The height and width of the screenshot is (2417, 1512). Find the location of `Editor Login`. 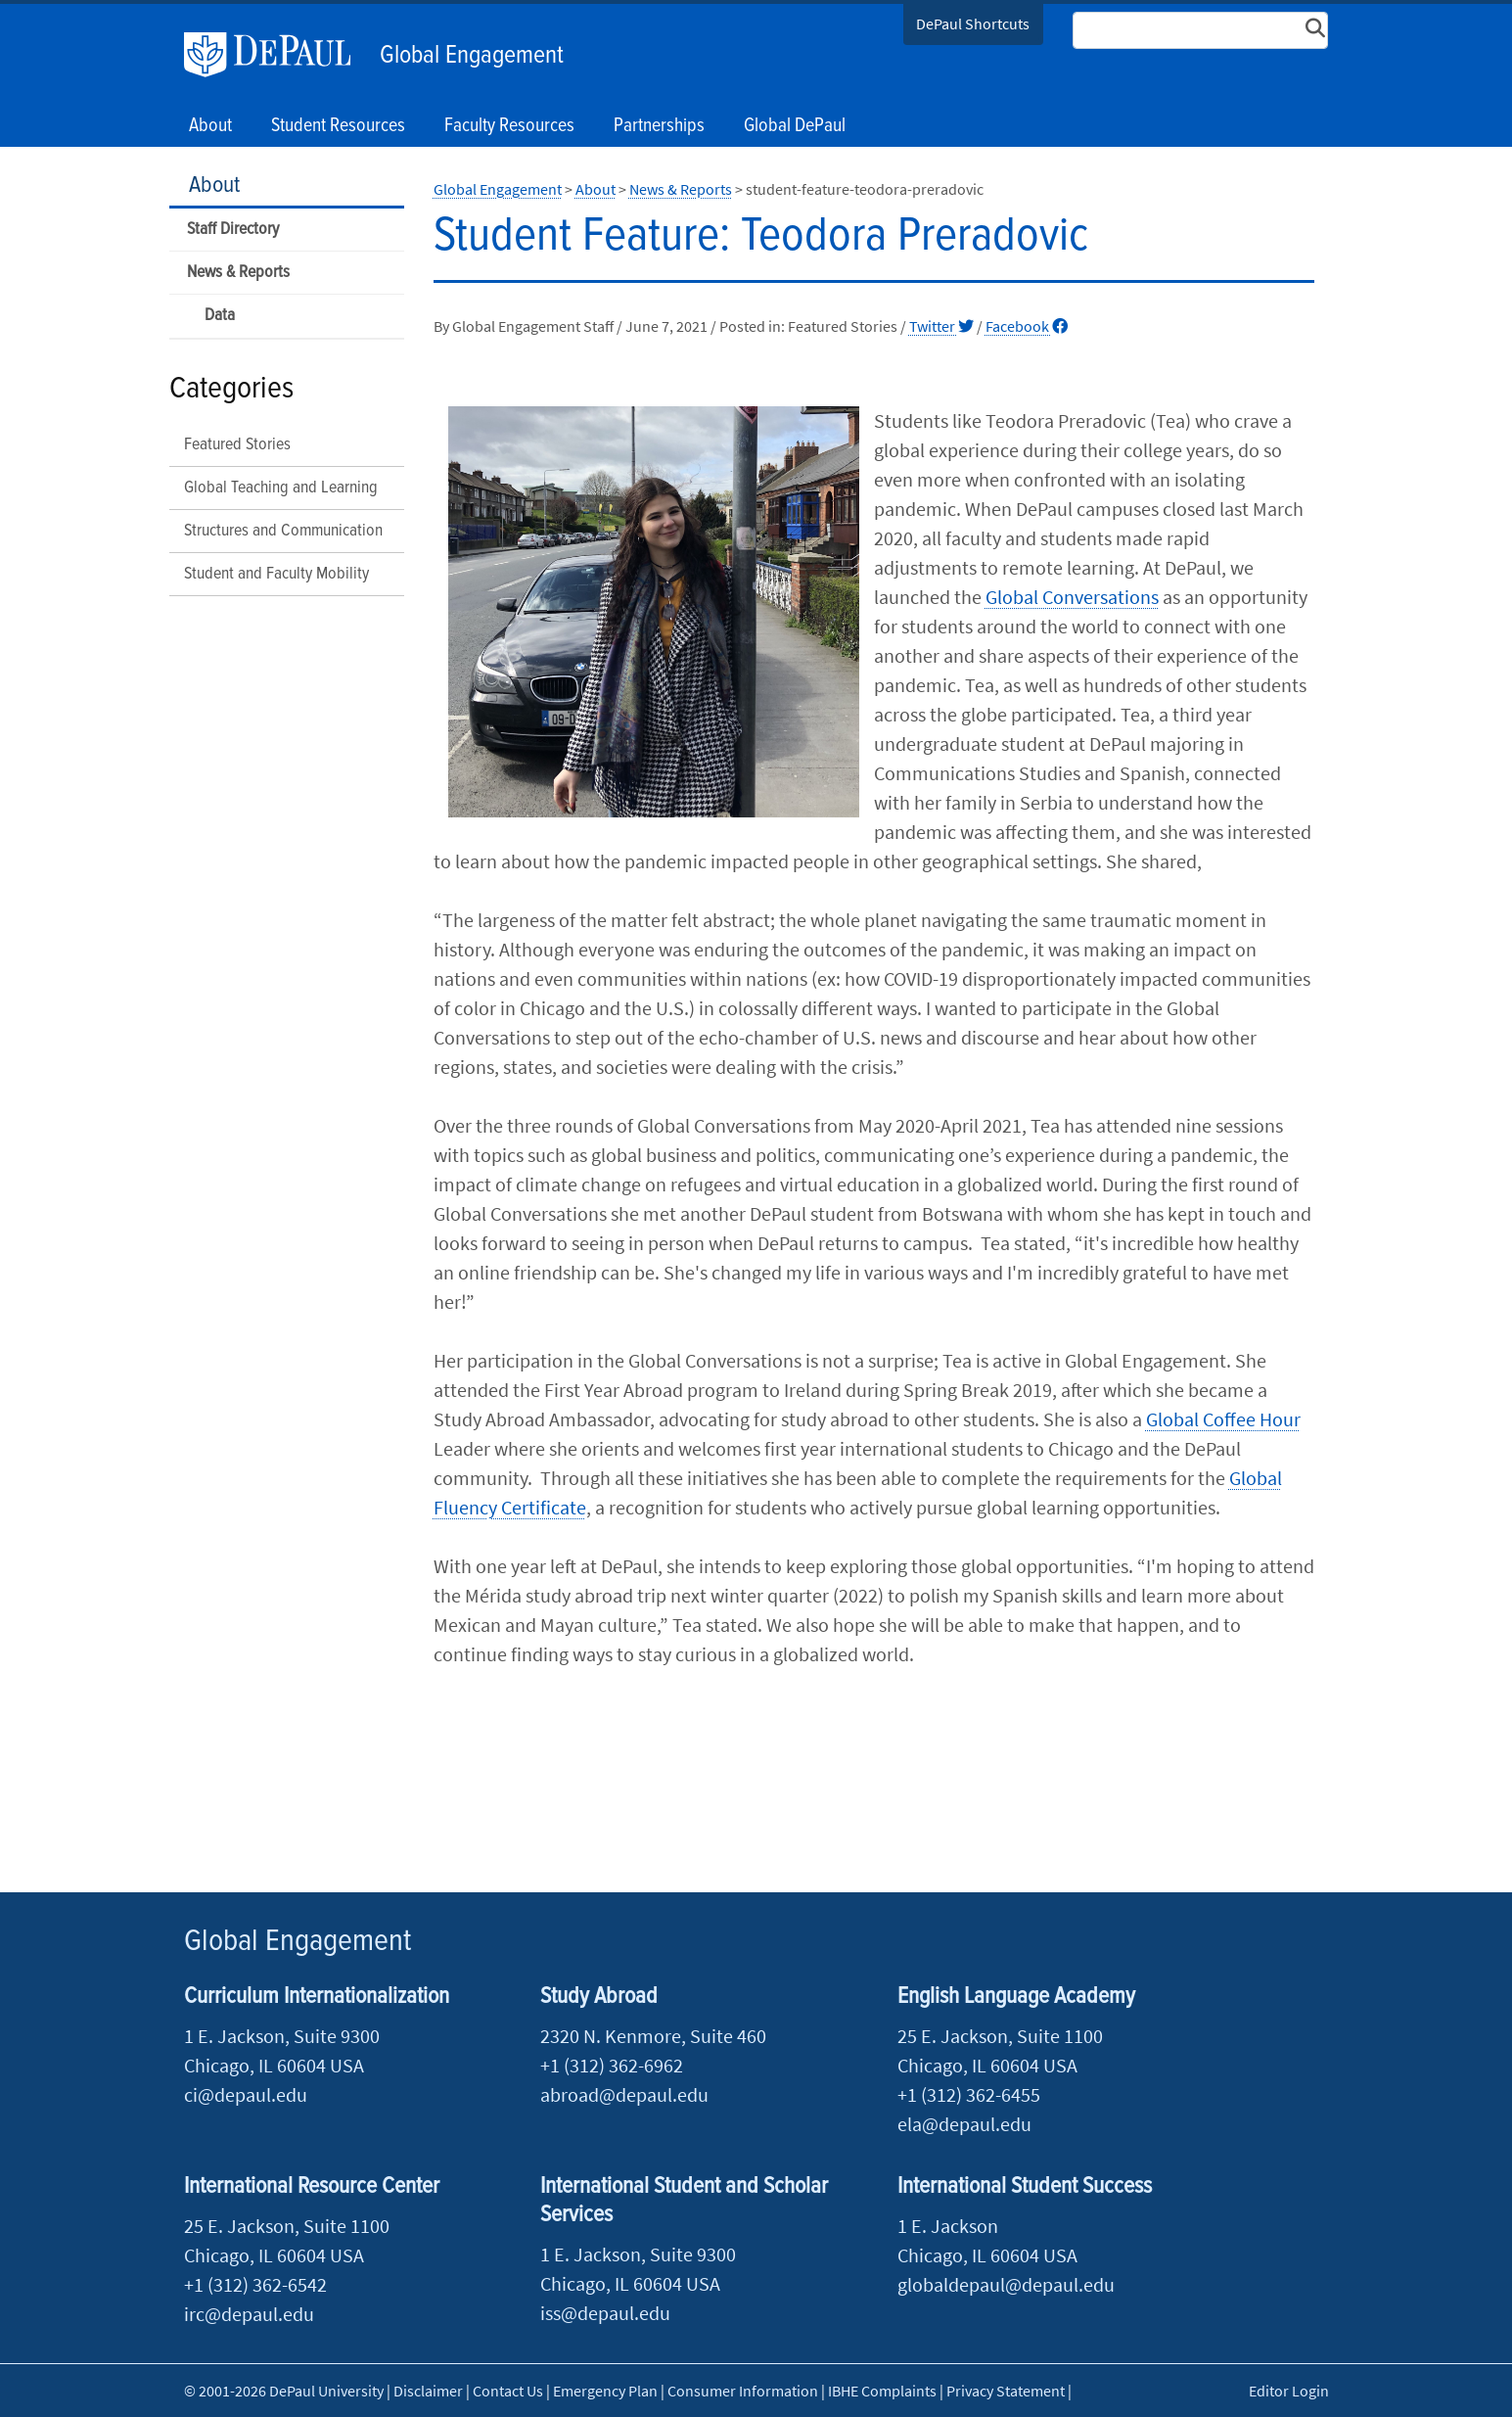

Editor Login is located at coordinates (1289, 2390).